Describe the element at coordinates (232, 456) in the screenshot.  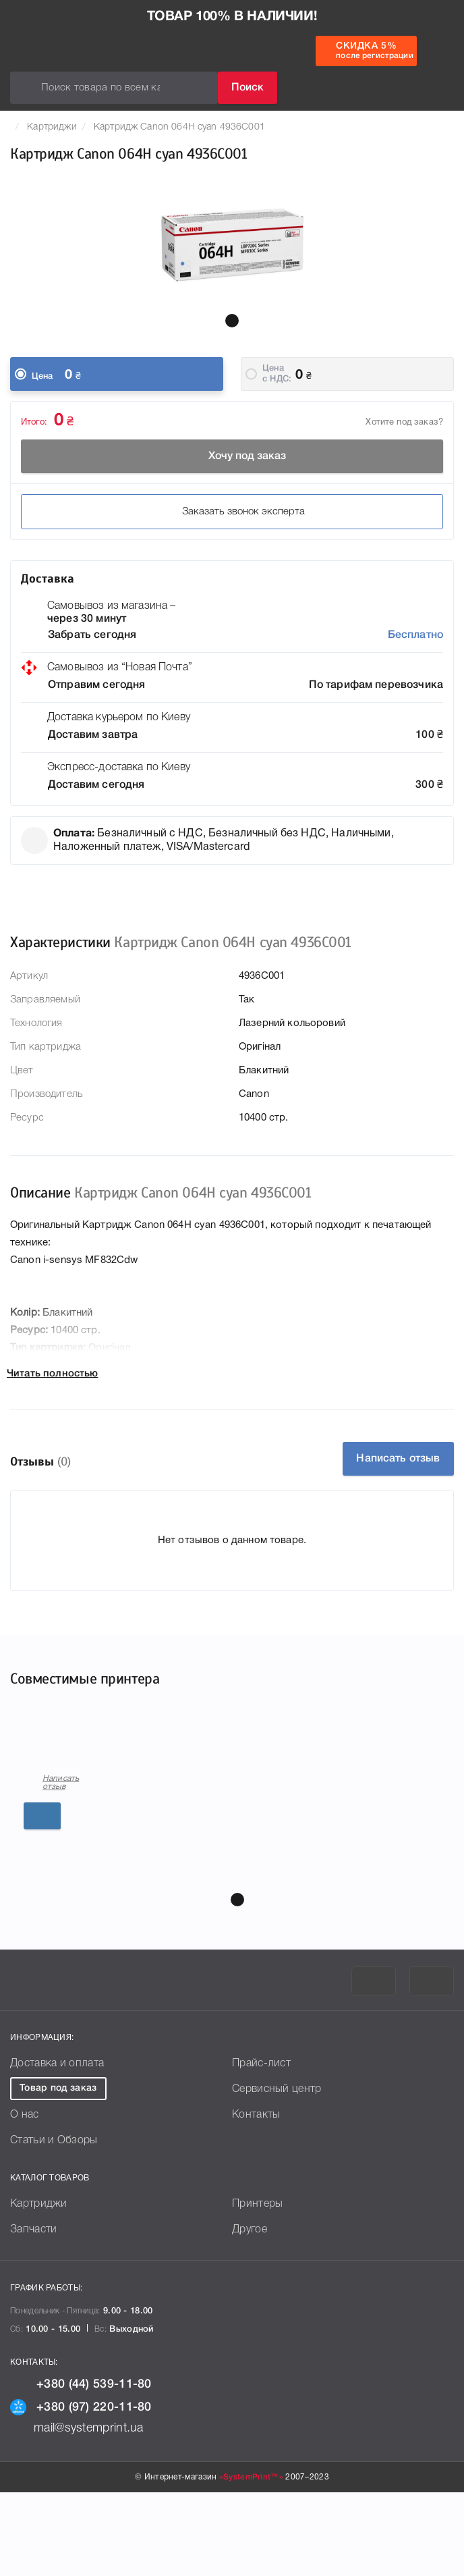
I see `Хочу под заказ` at that location.